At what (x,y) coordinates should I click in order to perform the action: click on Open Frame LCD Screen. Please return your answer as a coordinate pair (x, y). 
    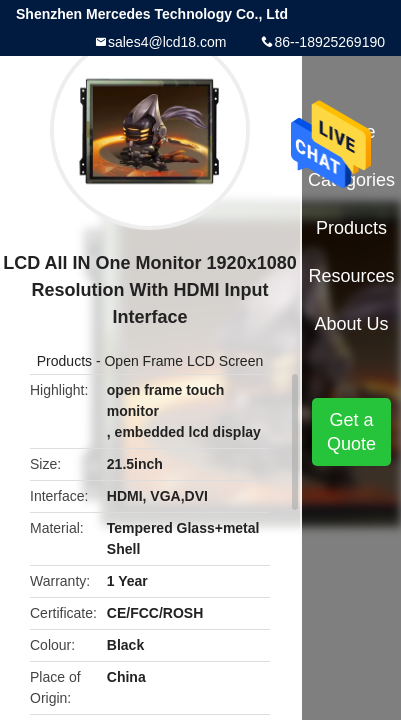
    Looking at the image, I should click on (183, 361).